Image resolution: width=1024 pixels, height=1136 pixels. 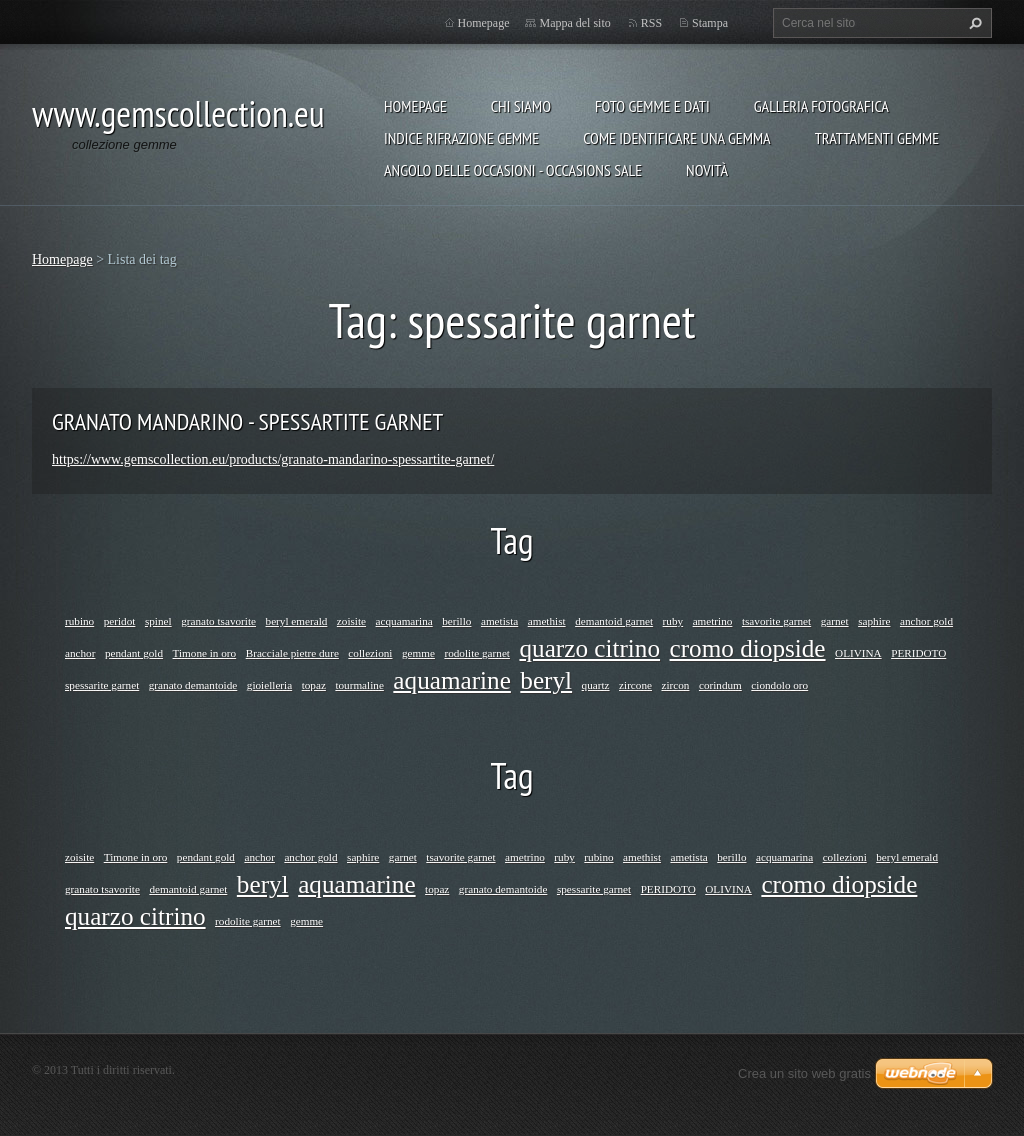 I want to click on zircone, so click(x=635, y=685).